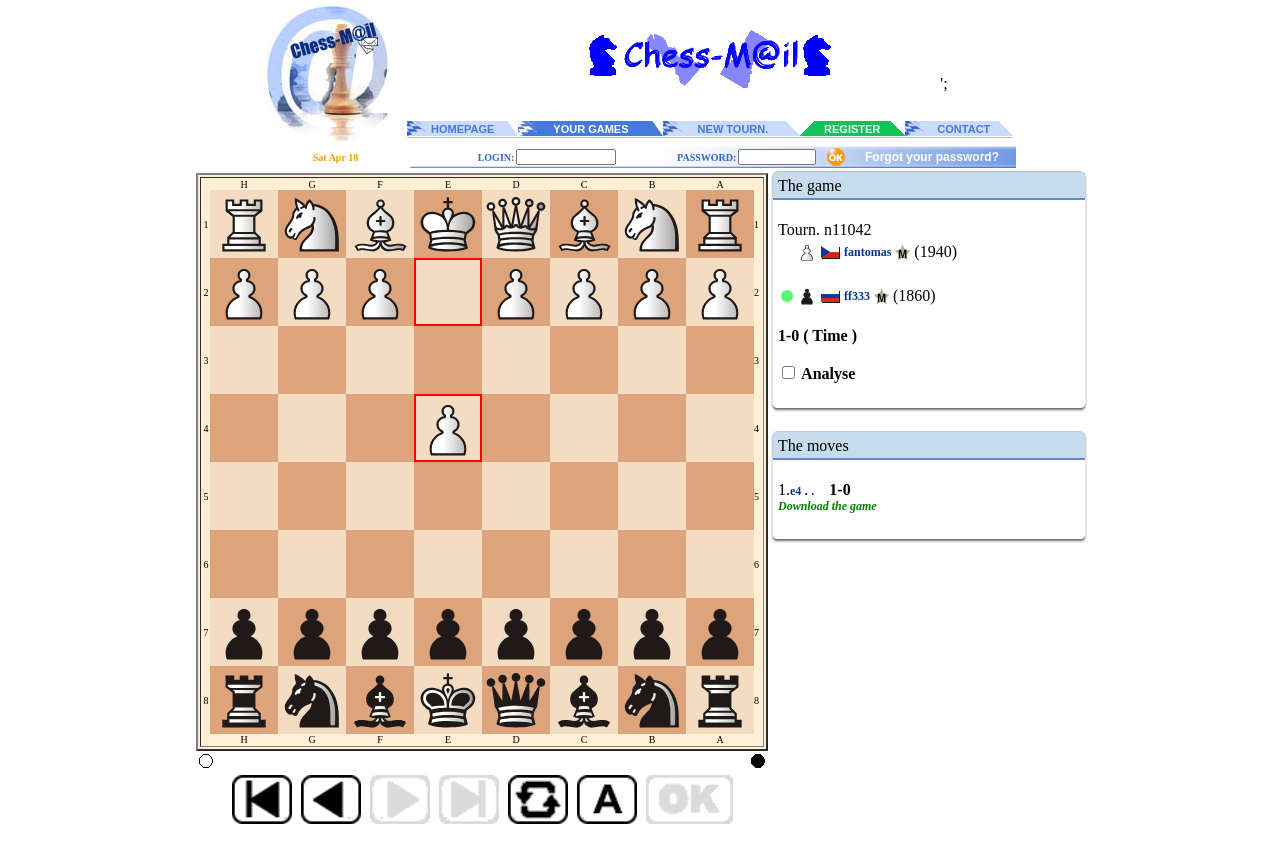 The height and width of the screenshot is (841, 1280). I want to click on ff333, so click(857, 296).